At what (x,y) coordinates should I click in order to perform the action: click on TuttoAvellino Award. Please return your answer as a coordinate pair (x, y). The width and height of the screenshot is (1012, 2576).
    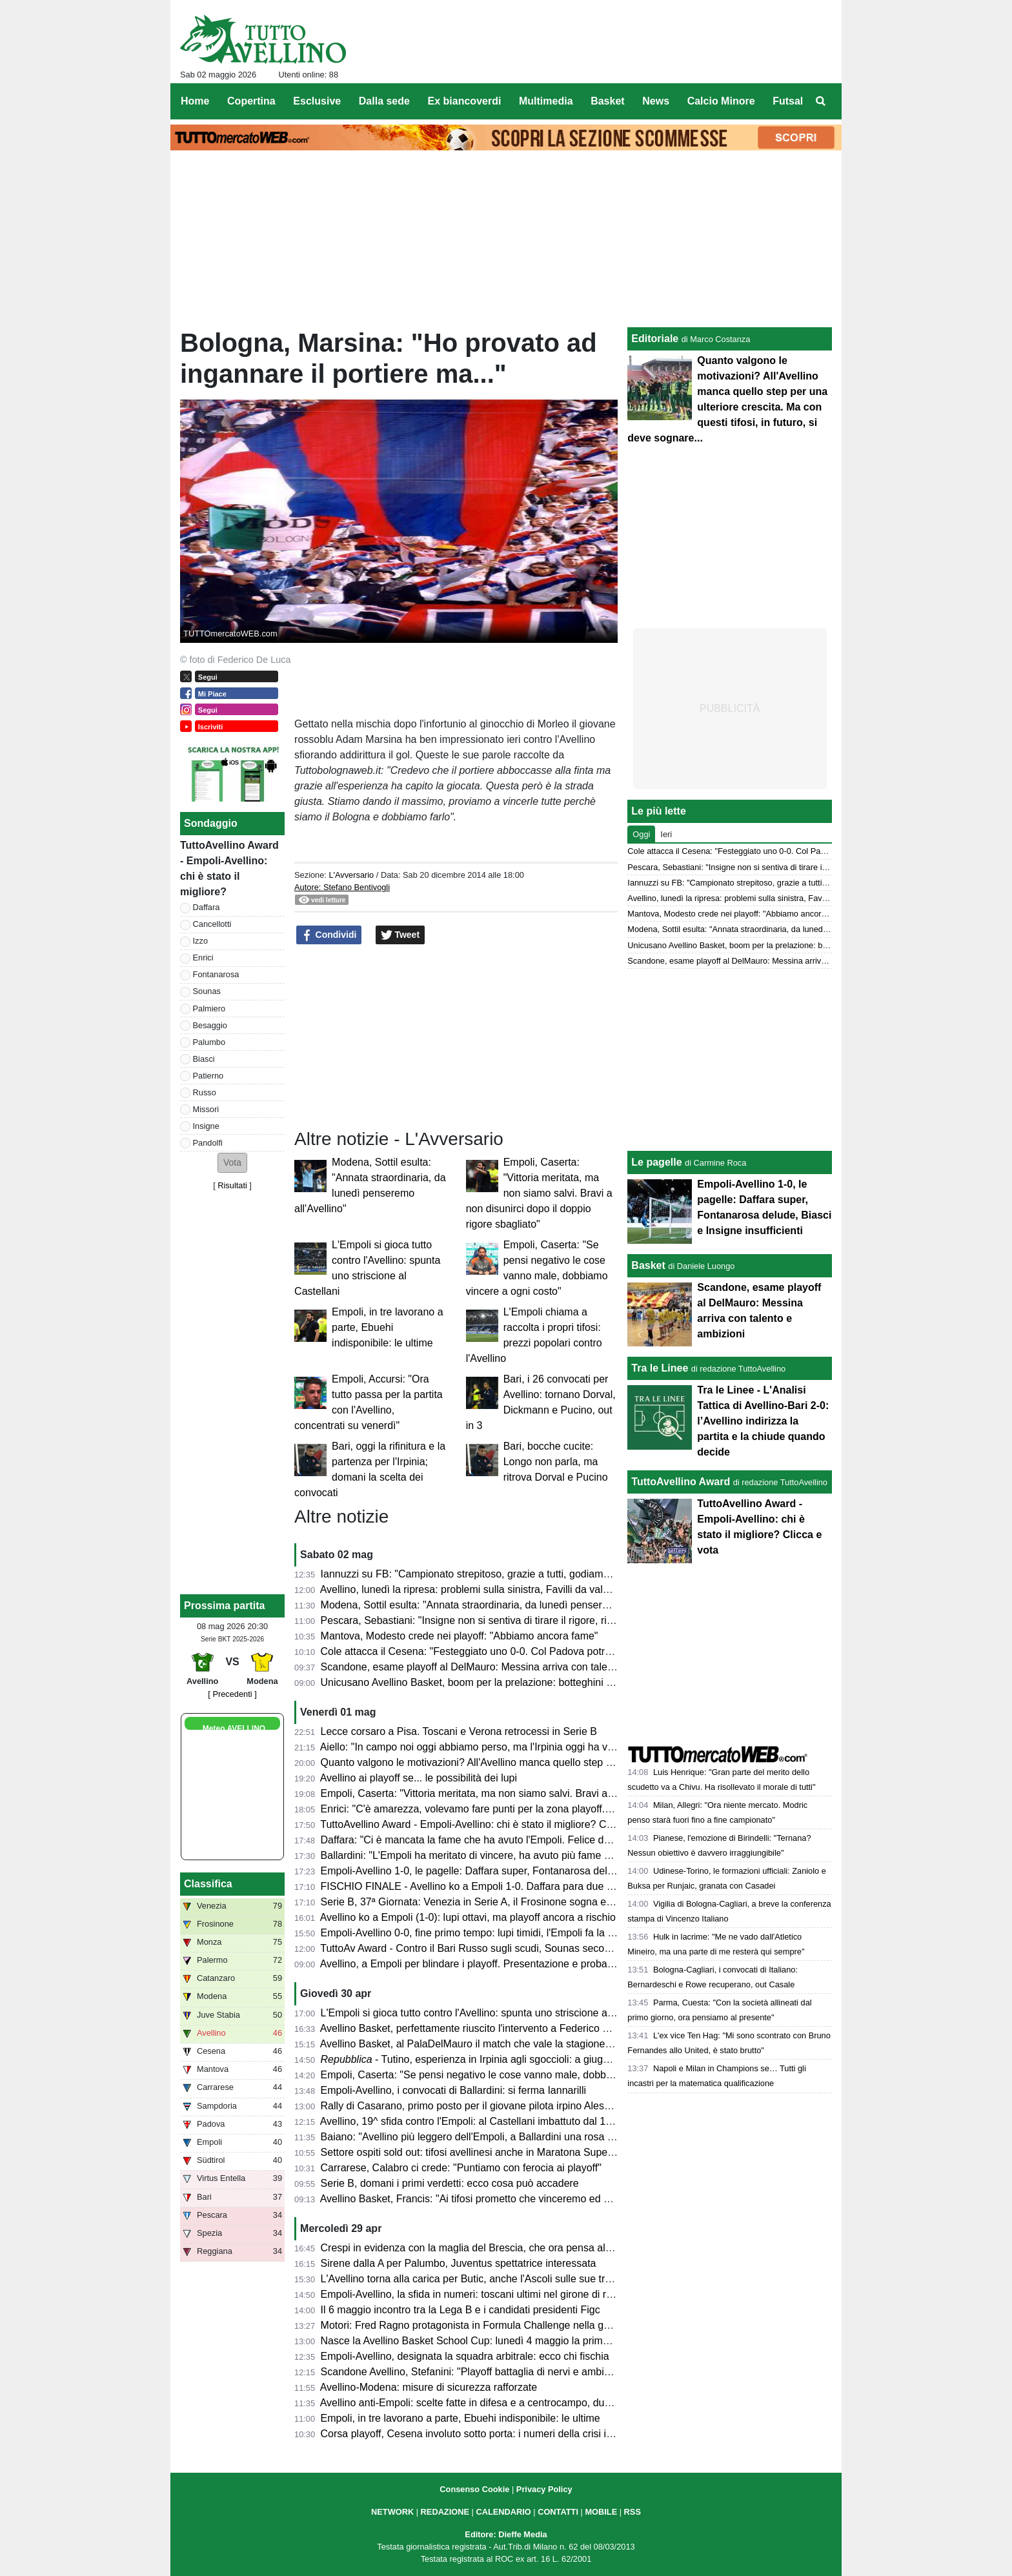
    Looking at the image, I should click on (680, 1481).